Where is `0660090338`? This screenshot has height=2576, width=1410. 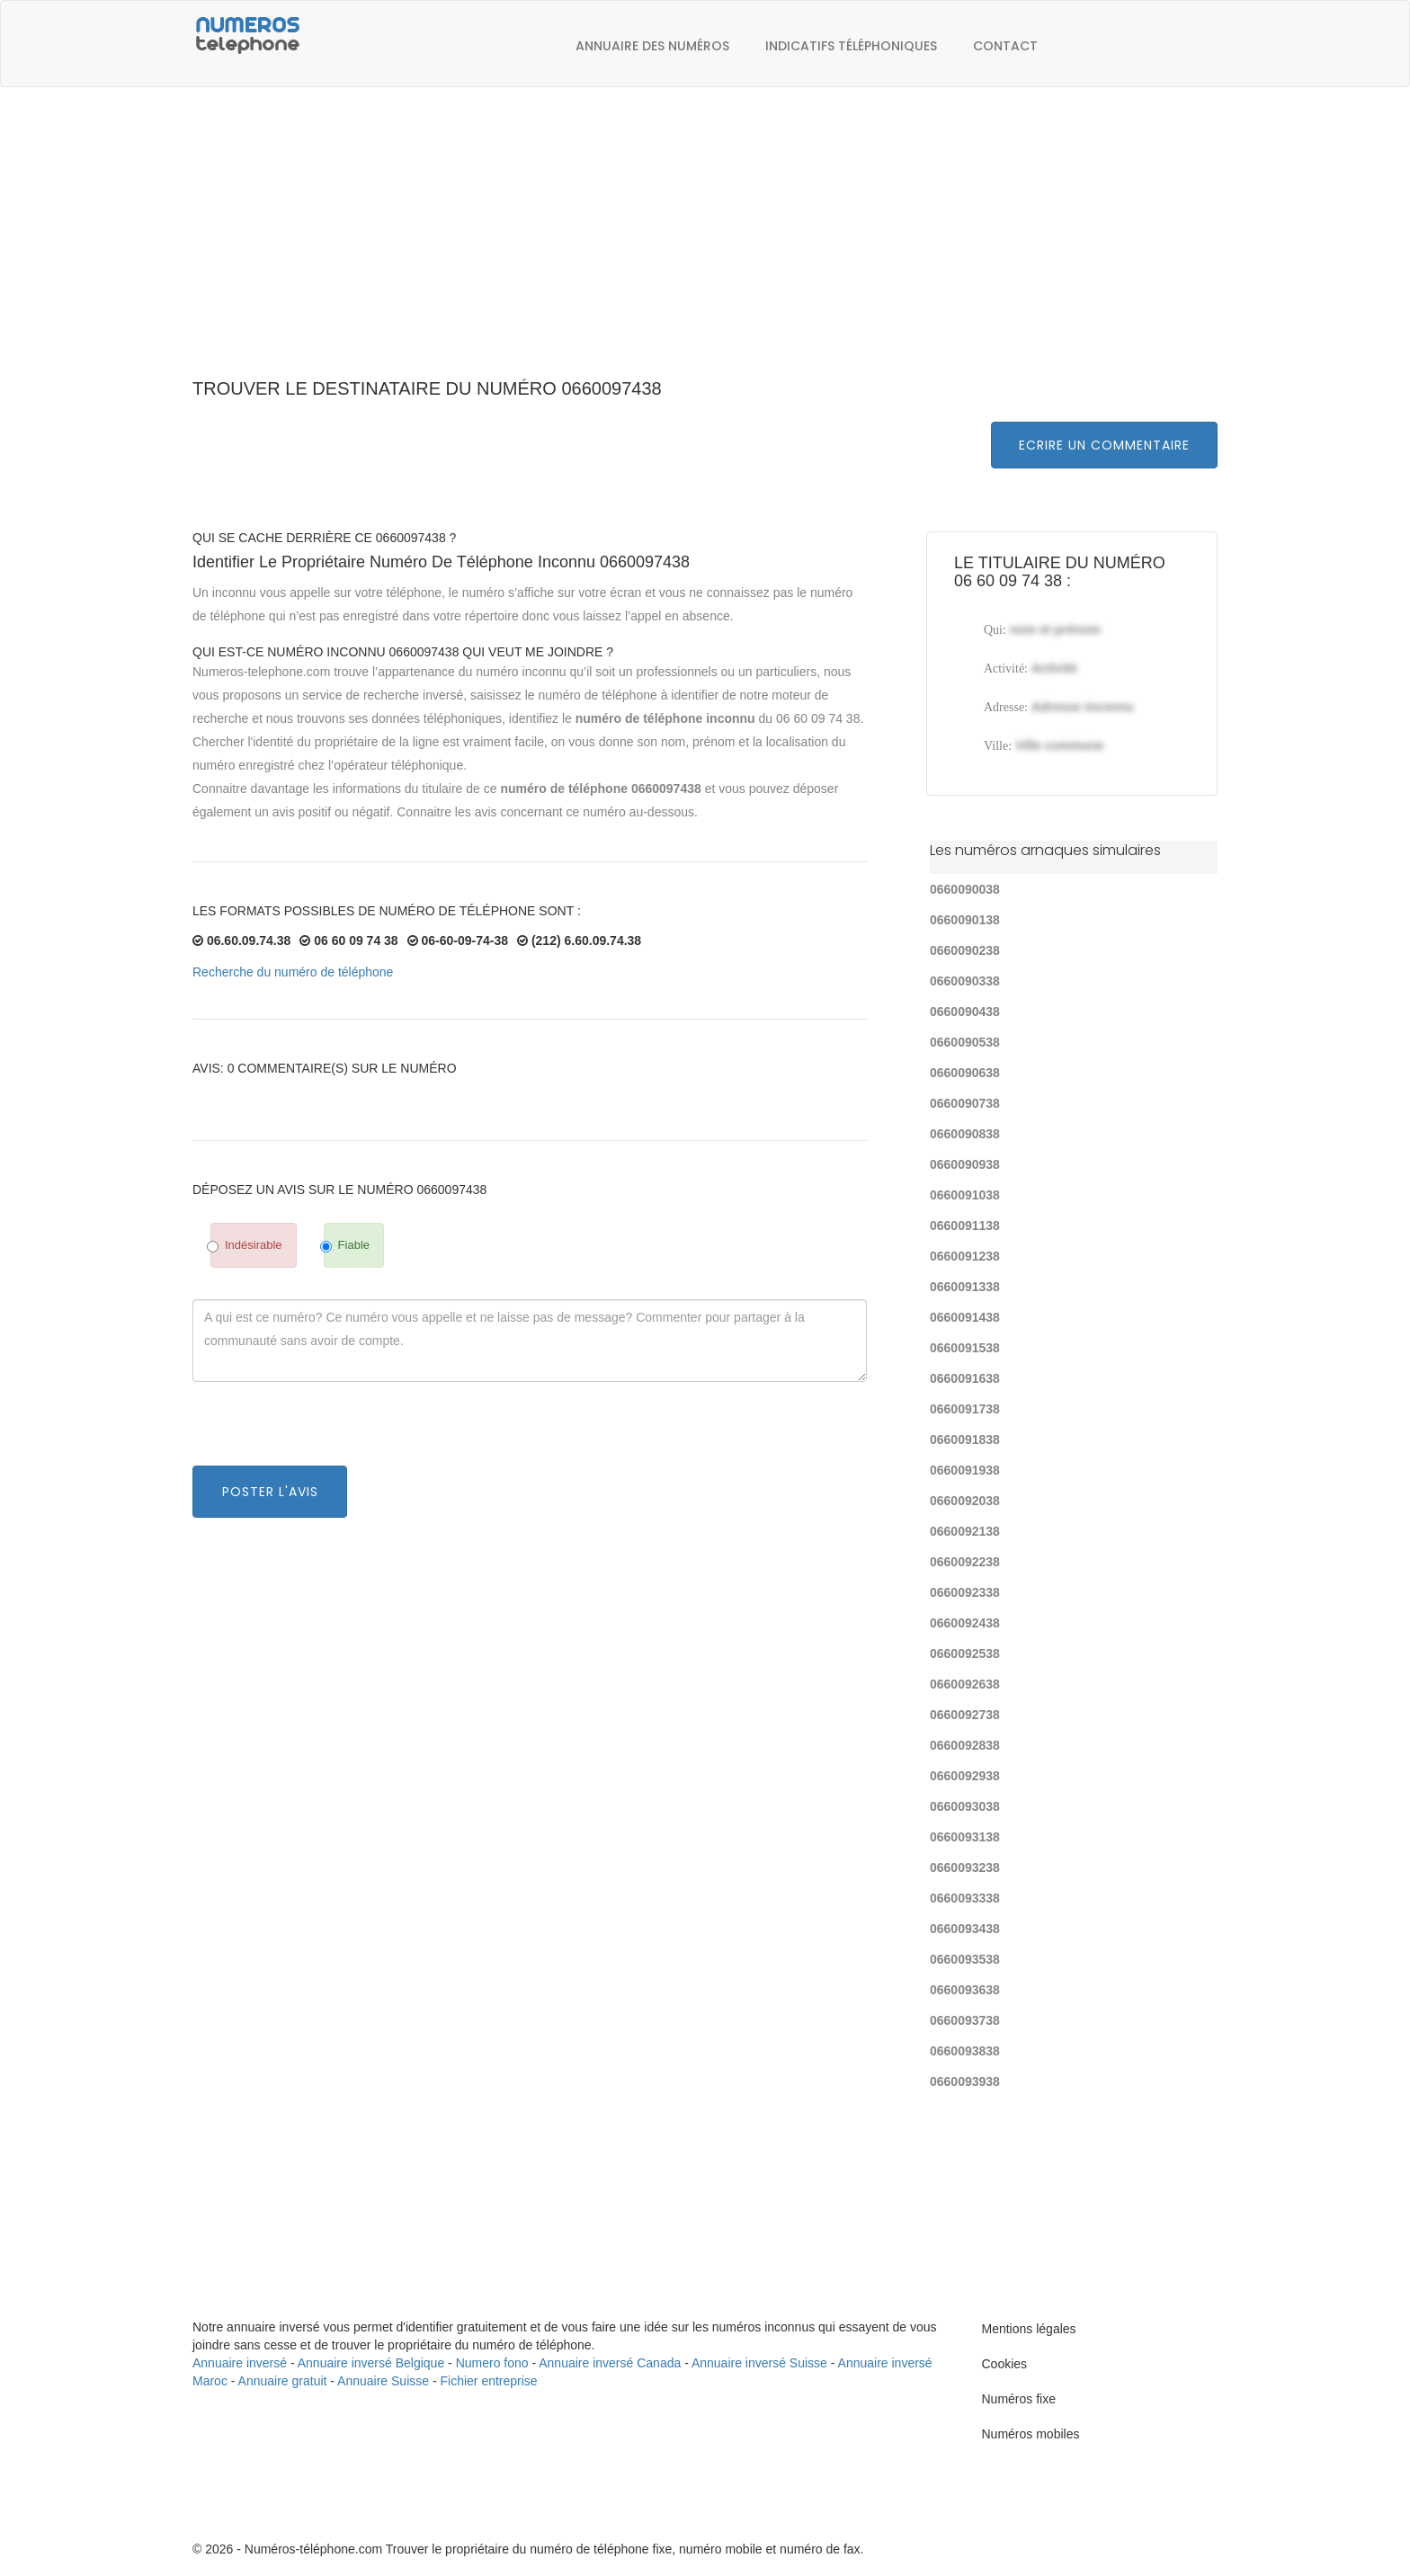
0660090338 is located at coordinates (965, 981).